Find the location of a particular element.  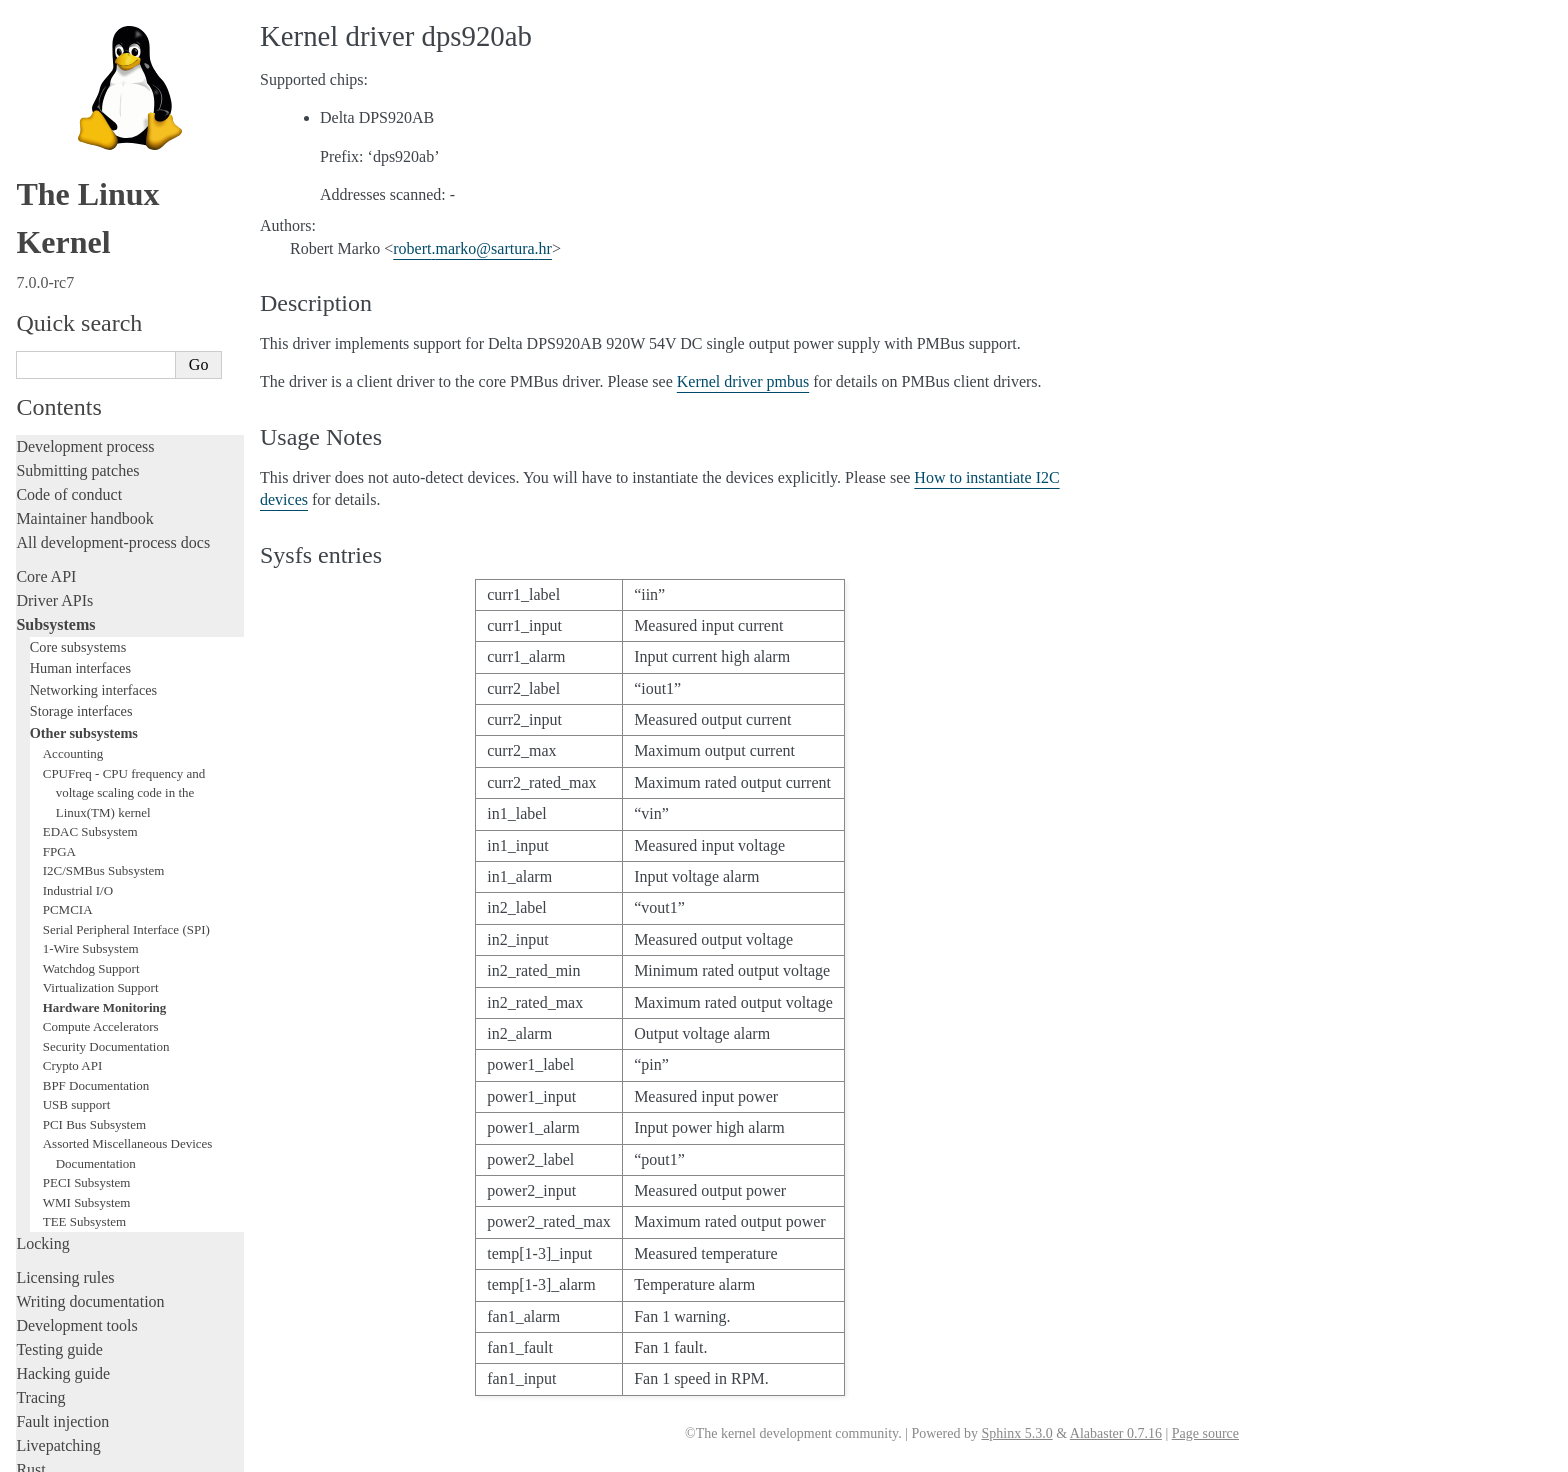

Rust is located at coordinates (30, 1083).